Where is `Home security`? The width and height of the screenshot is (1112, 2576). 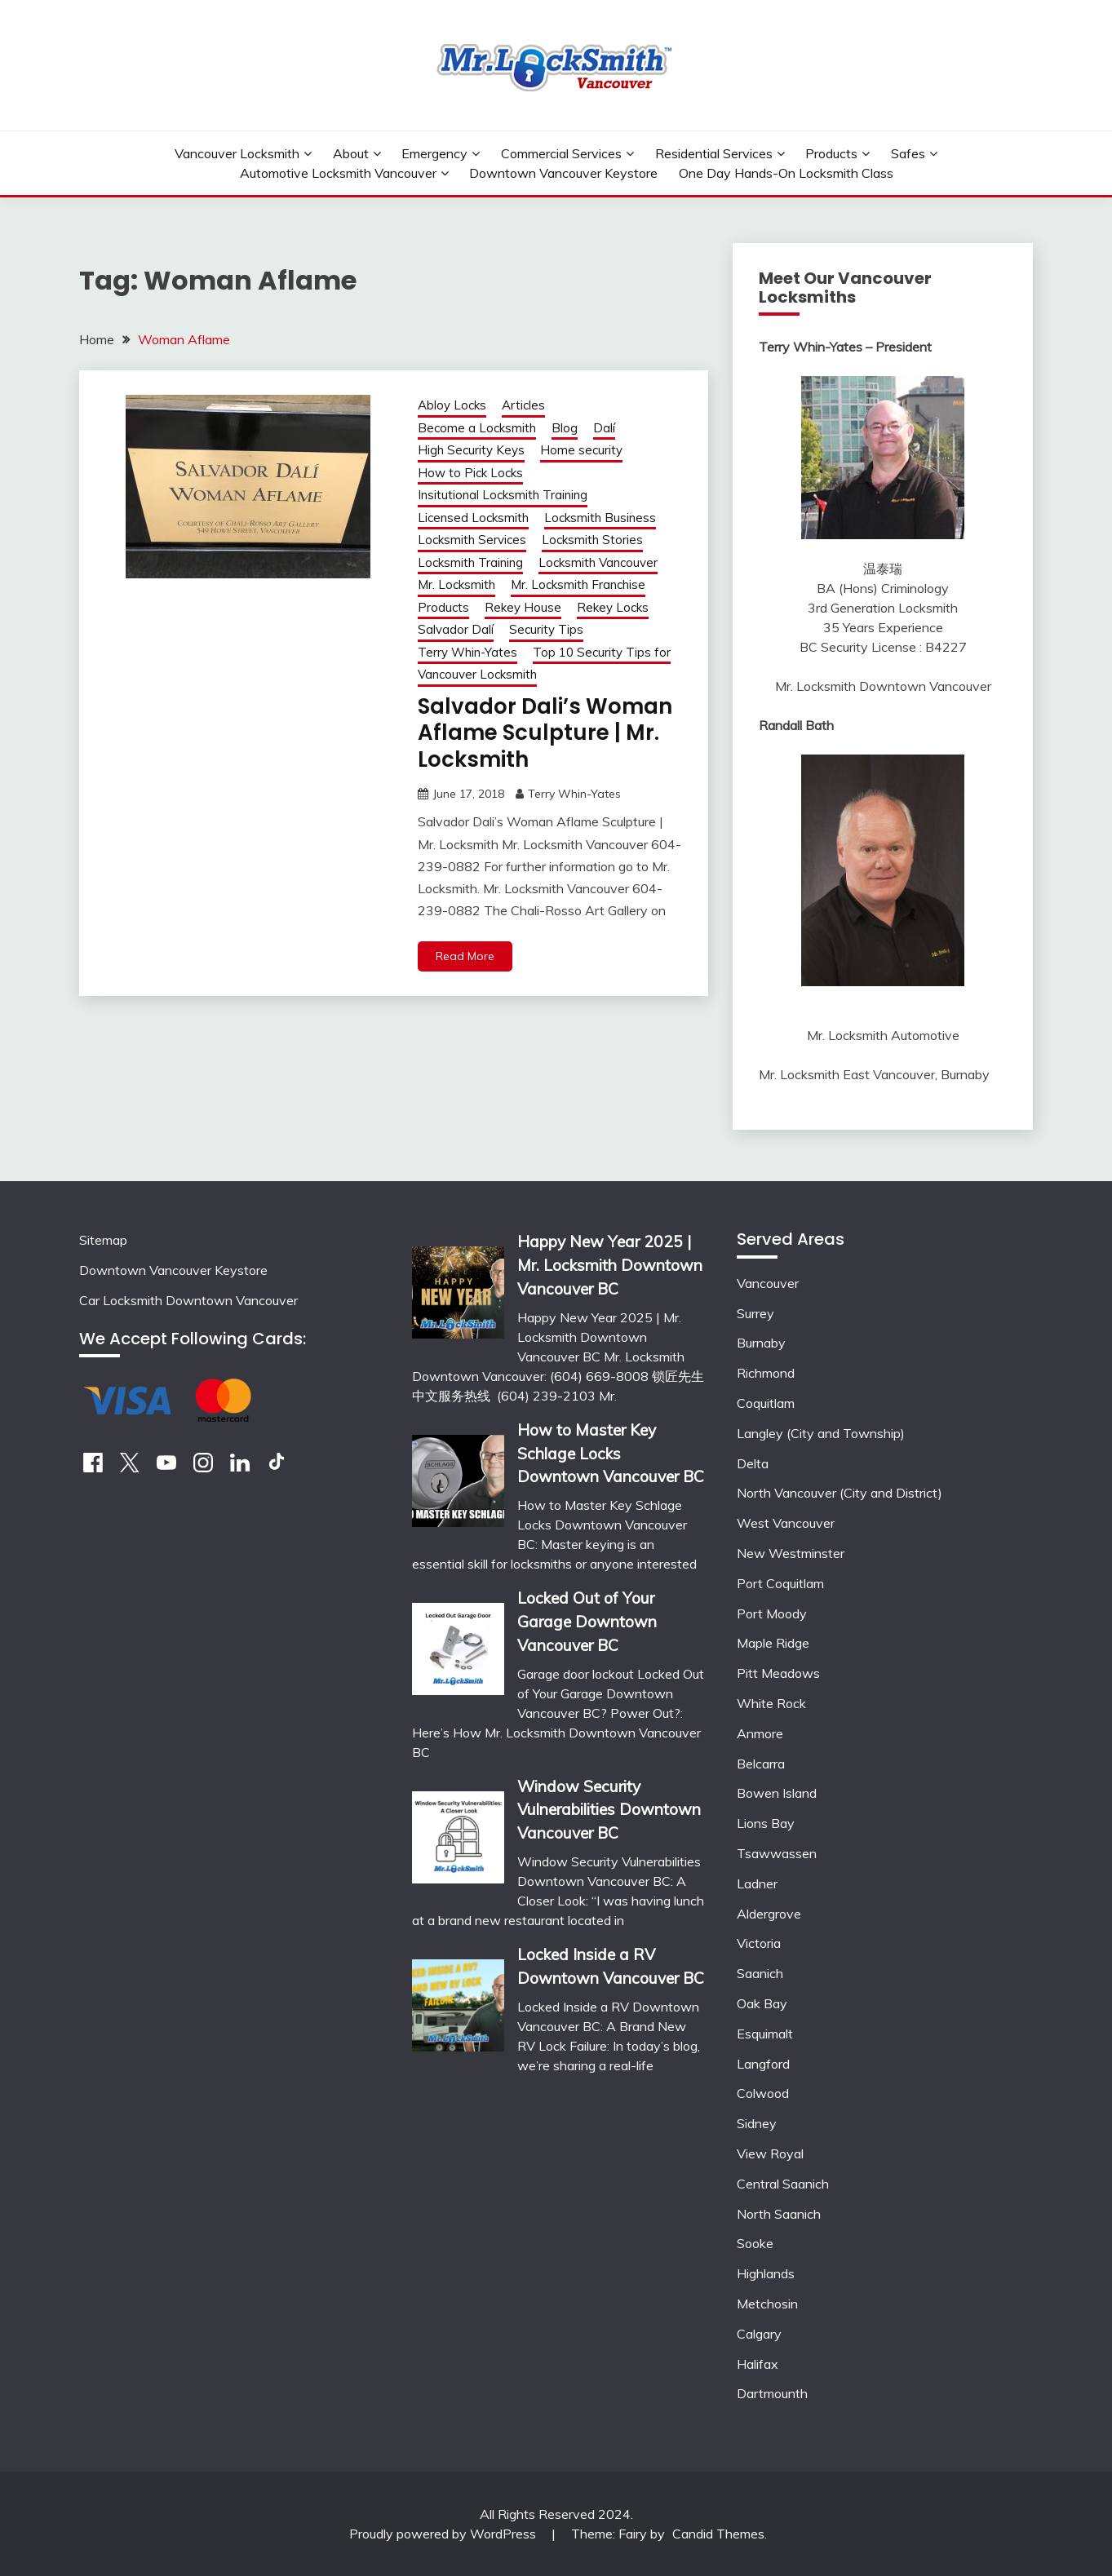 Home security is located at coordinates (581, 450).